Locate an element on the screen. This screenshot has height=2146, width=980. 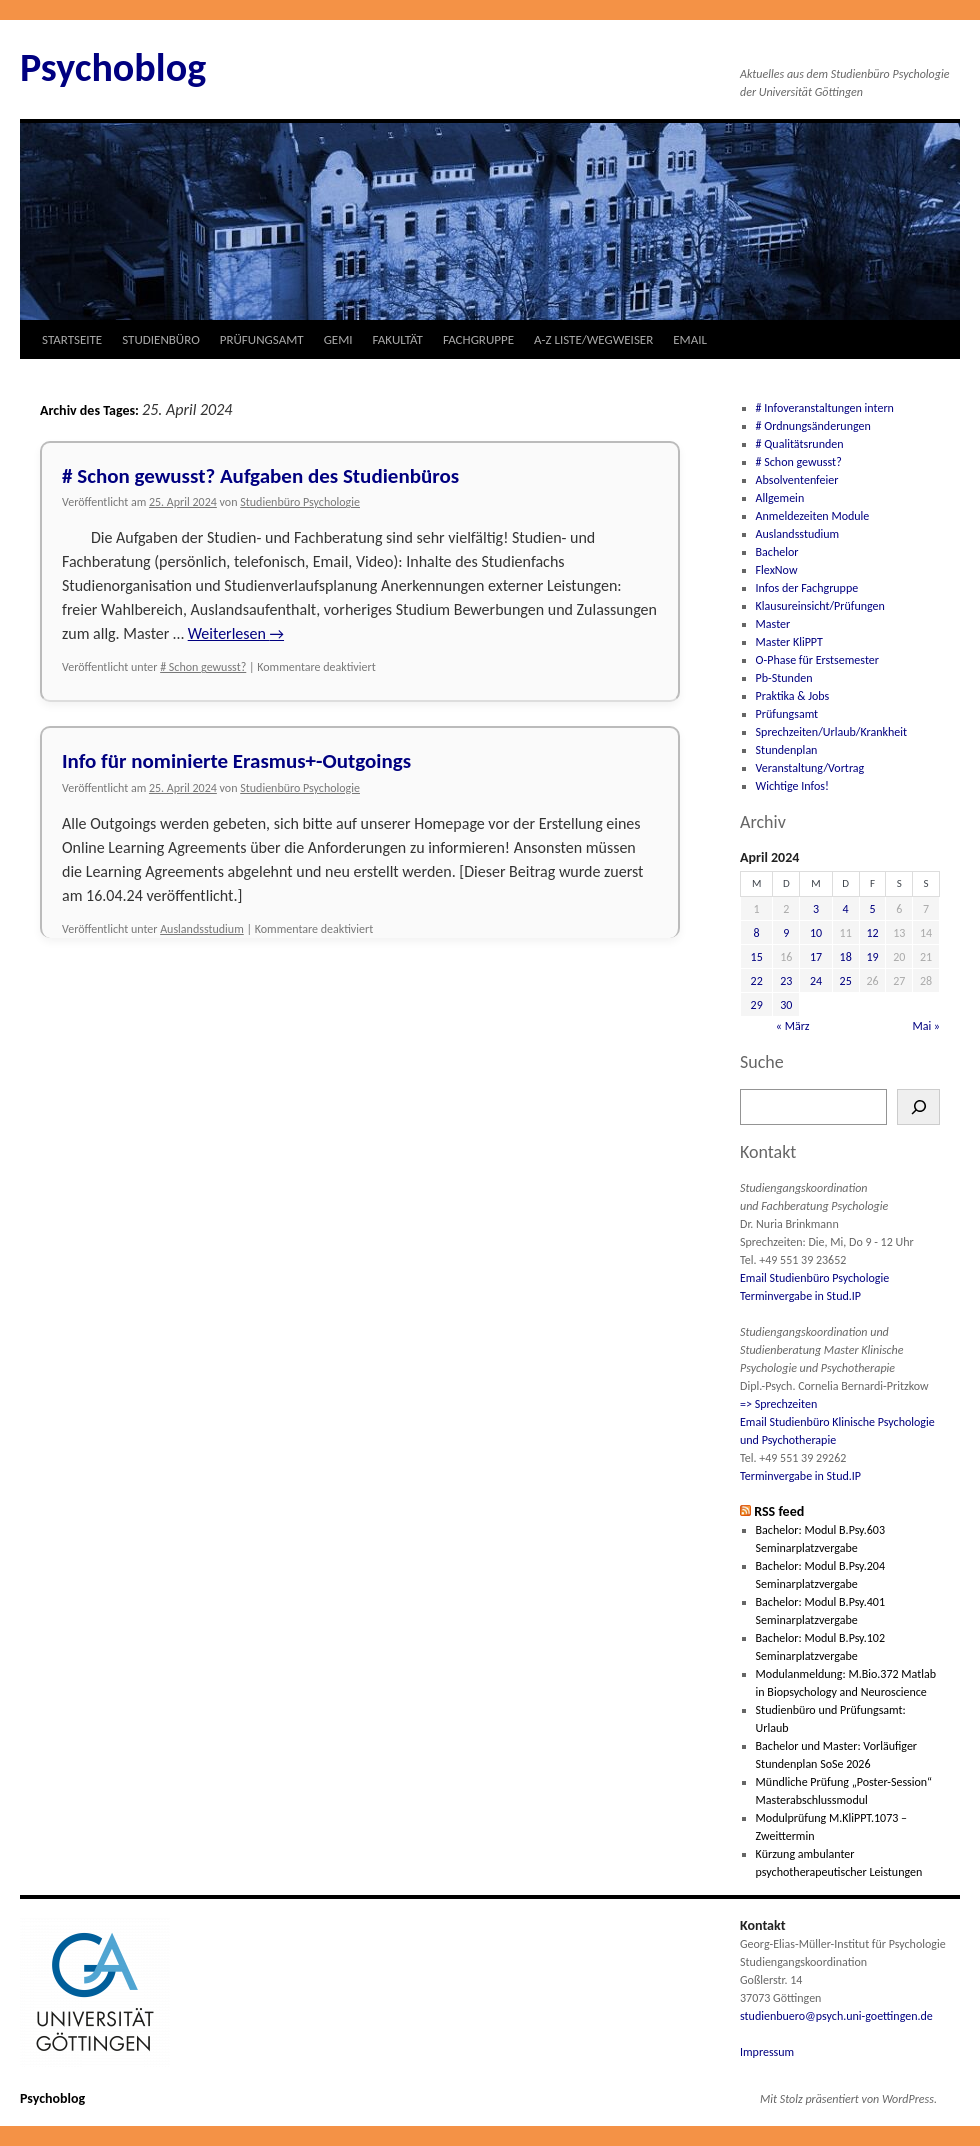
Bachelor is located at coordinates (777, 552).